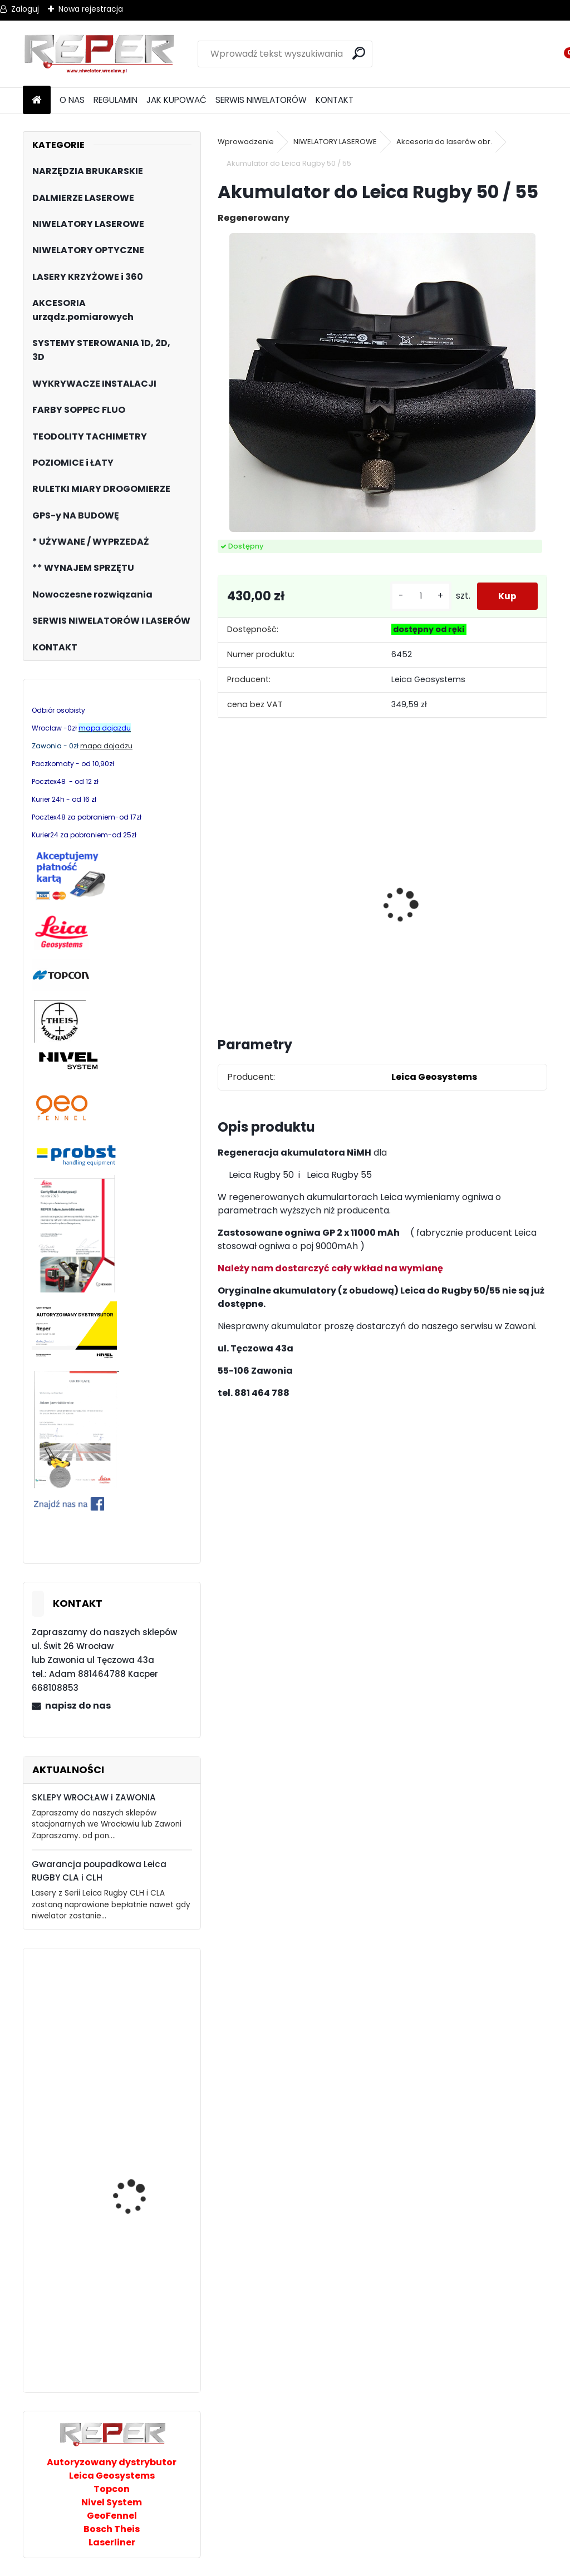 This screenshot has width=570, height=2576. I want to click on SERWIS NIWELATORÓW, so click(261, 100).